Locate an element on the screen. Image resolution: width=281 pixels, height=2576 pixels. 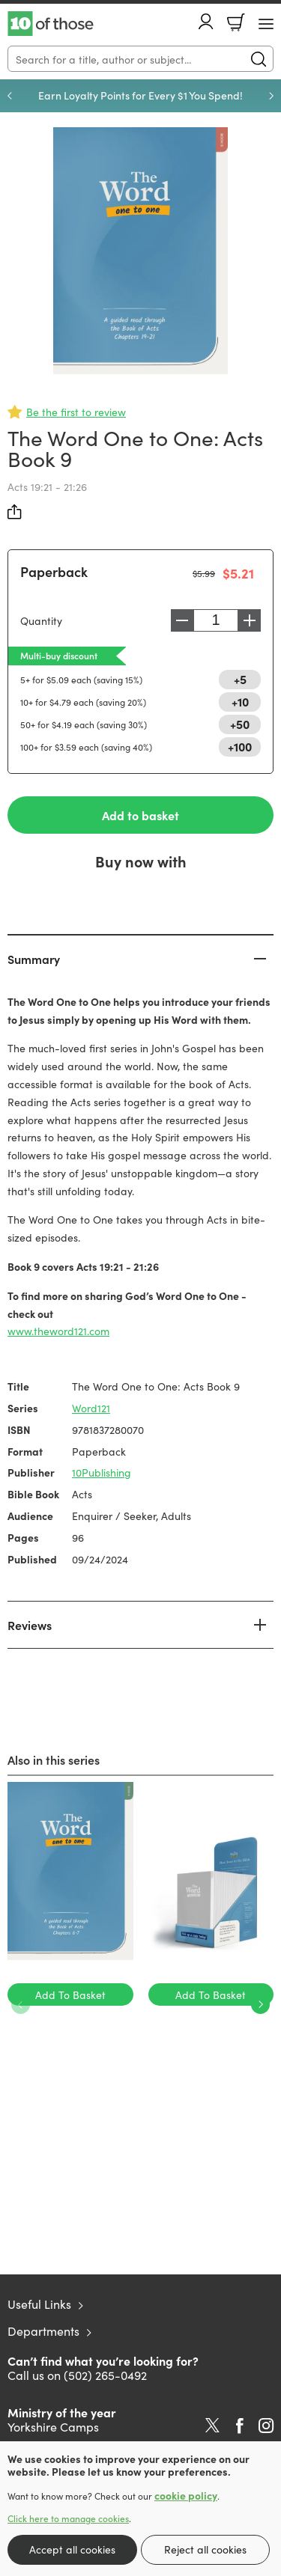
[Menu Button] is located at coordinates (266, 24).